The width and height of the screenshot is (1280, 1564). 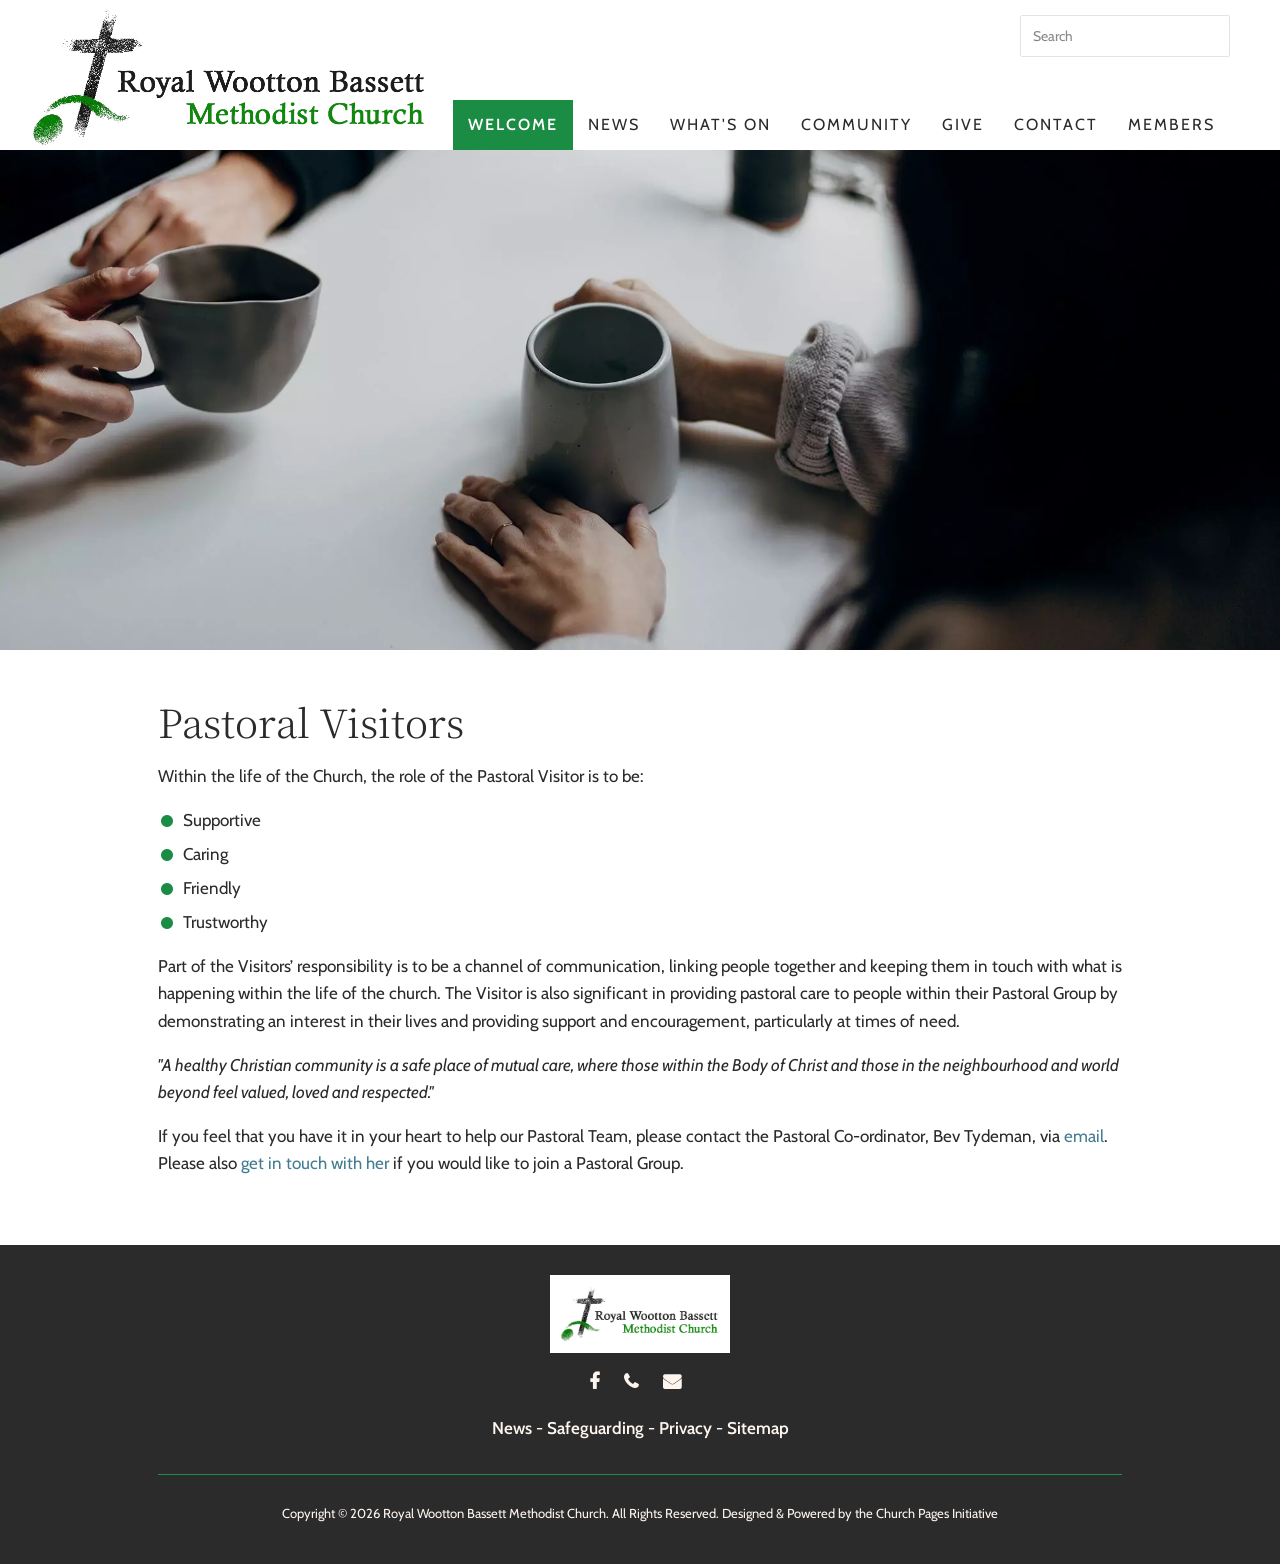 I want to click on Members, so click(x=1171, y=124).